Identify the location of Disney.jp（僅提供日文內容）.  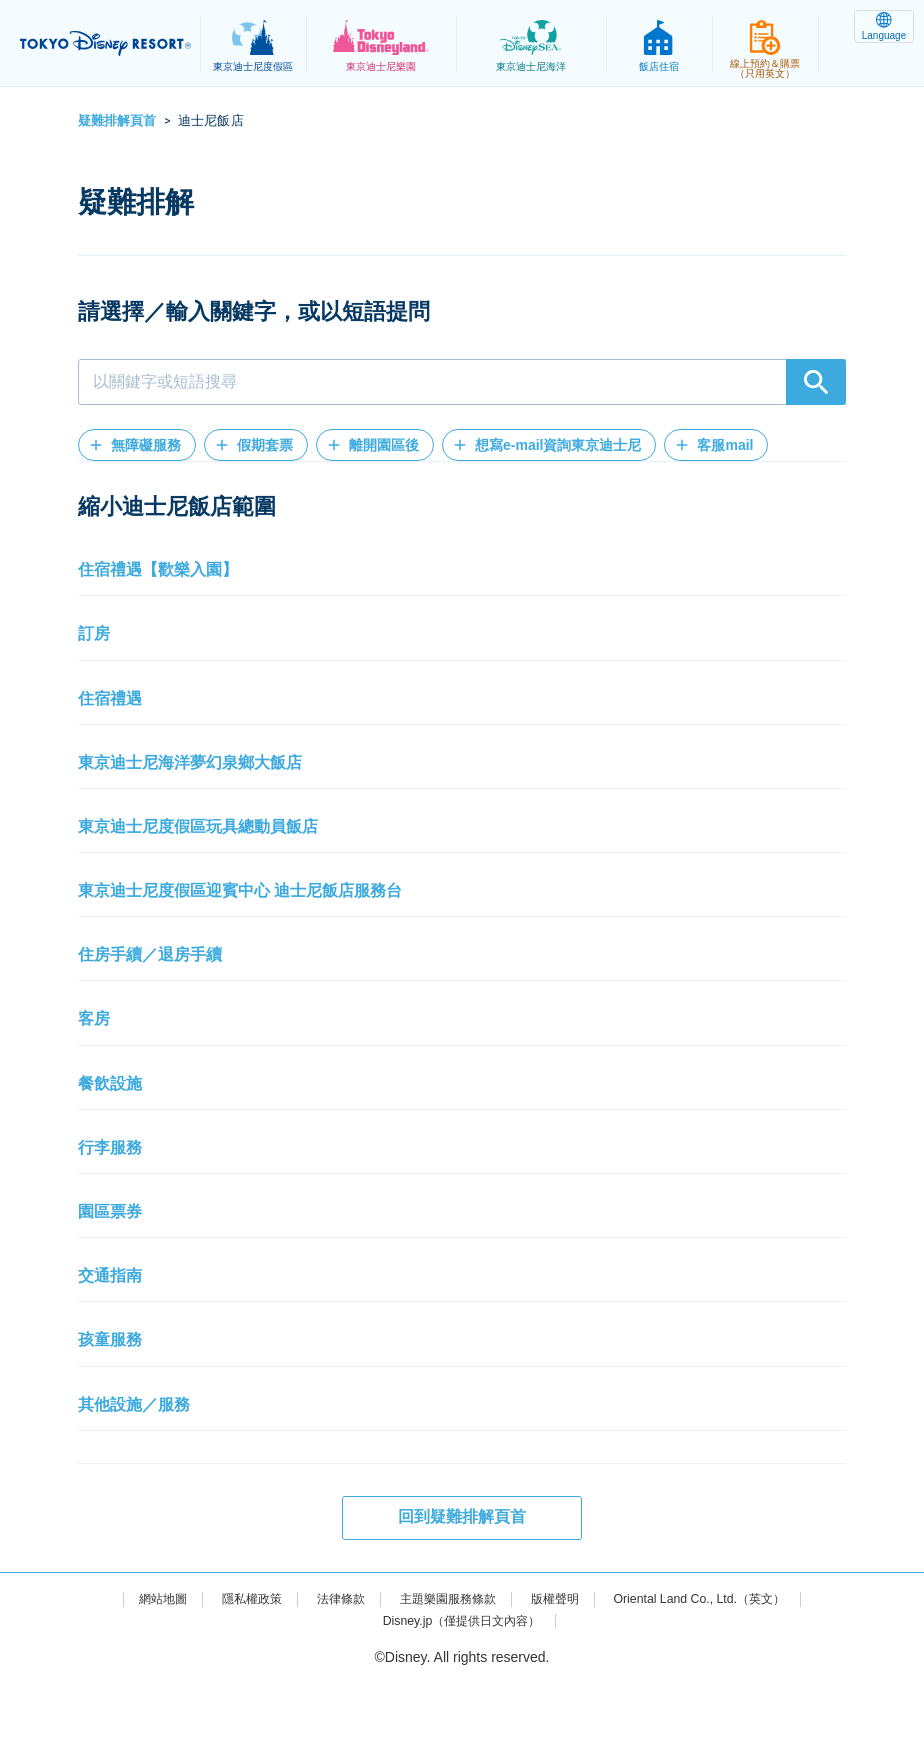
(461, 1692).